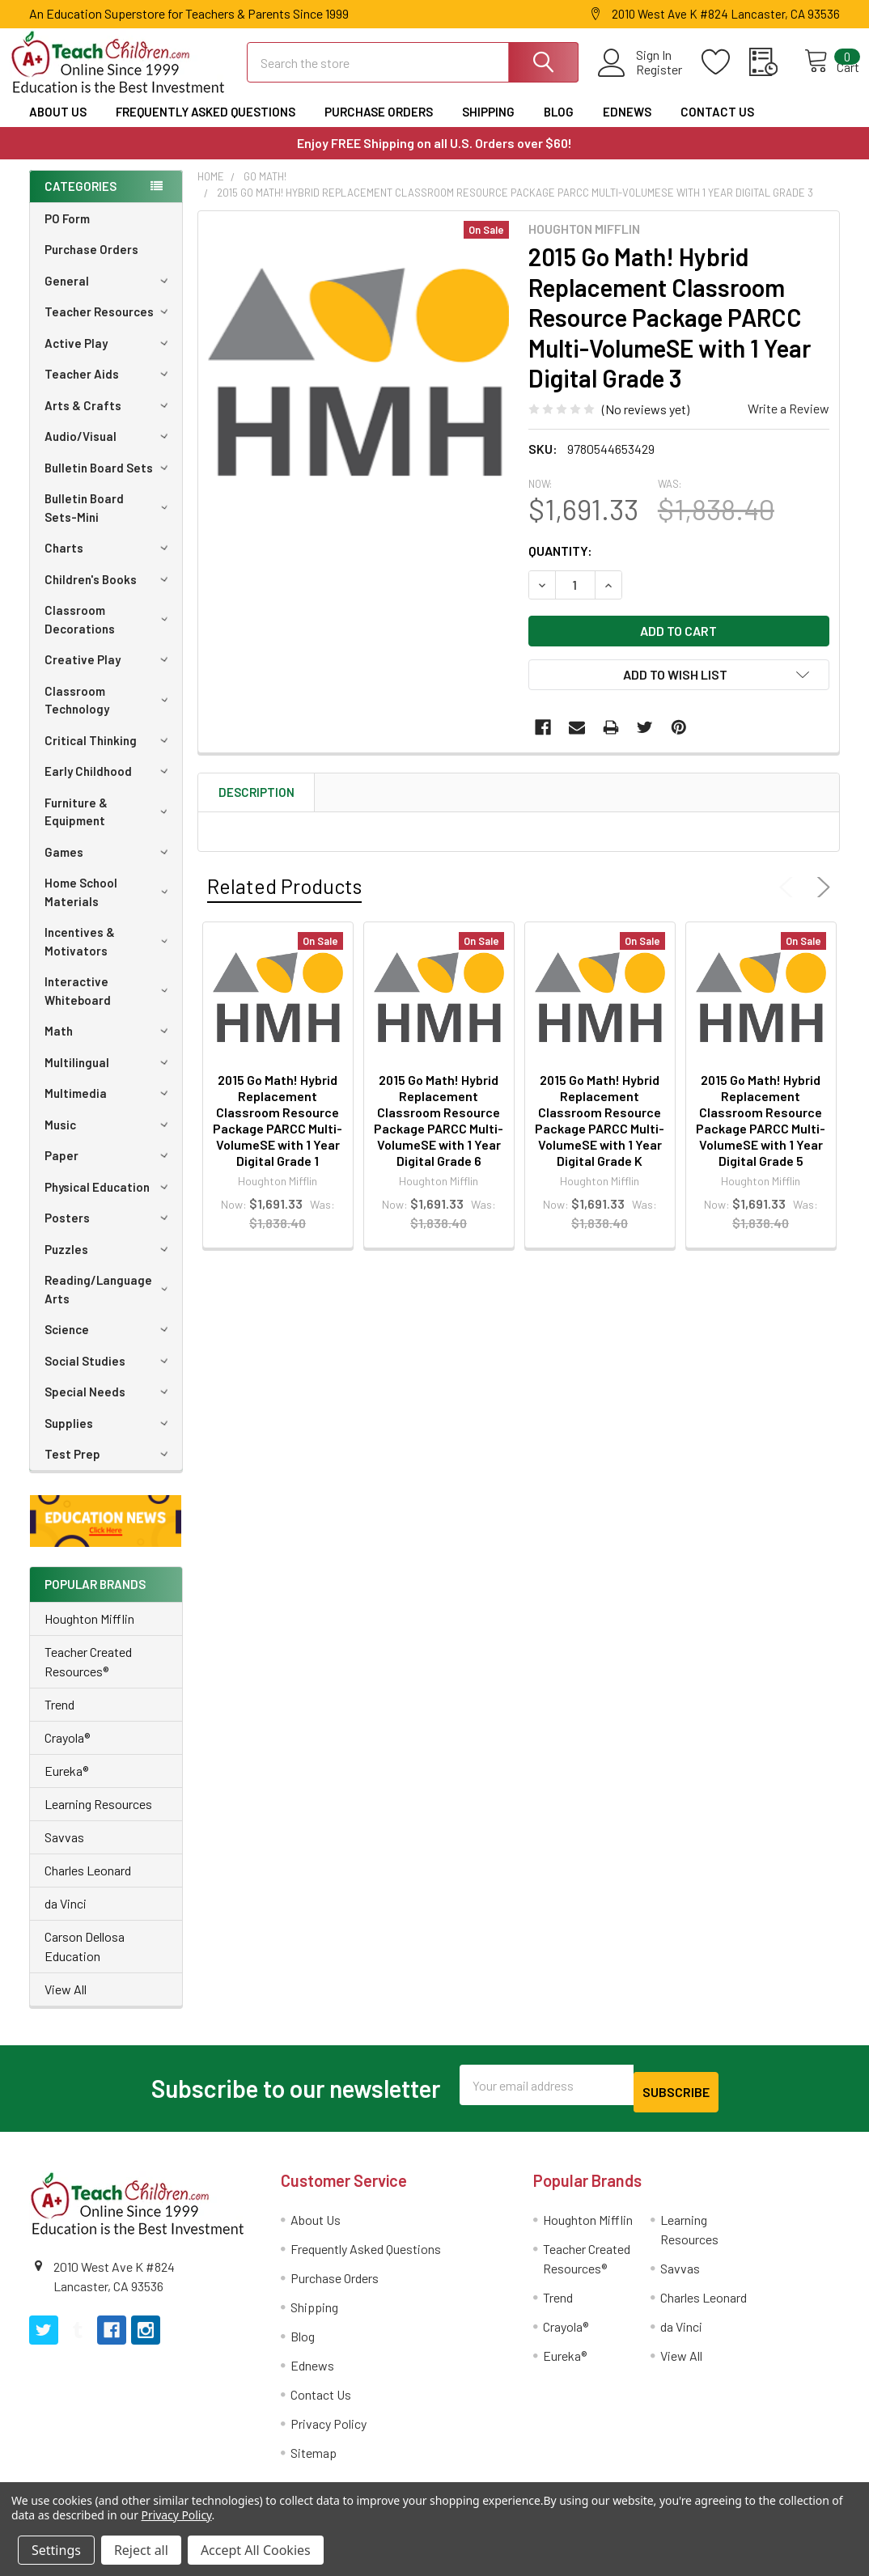 Image resolution: width=869 pixels, height=2576 pixels. I want to click on Houghton Mifflin, so click(89, 1633).